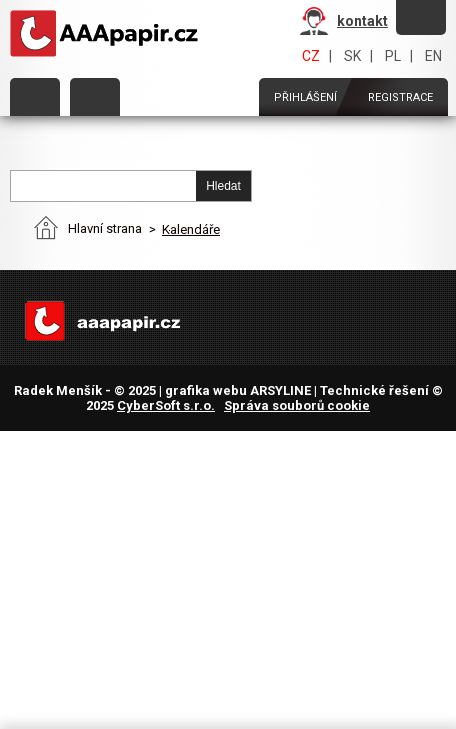 This screenshot has height=729, width=456. Describe the element at coordinates (311, 56) in the screenshot. I see `CZ` at that location.